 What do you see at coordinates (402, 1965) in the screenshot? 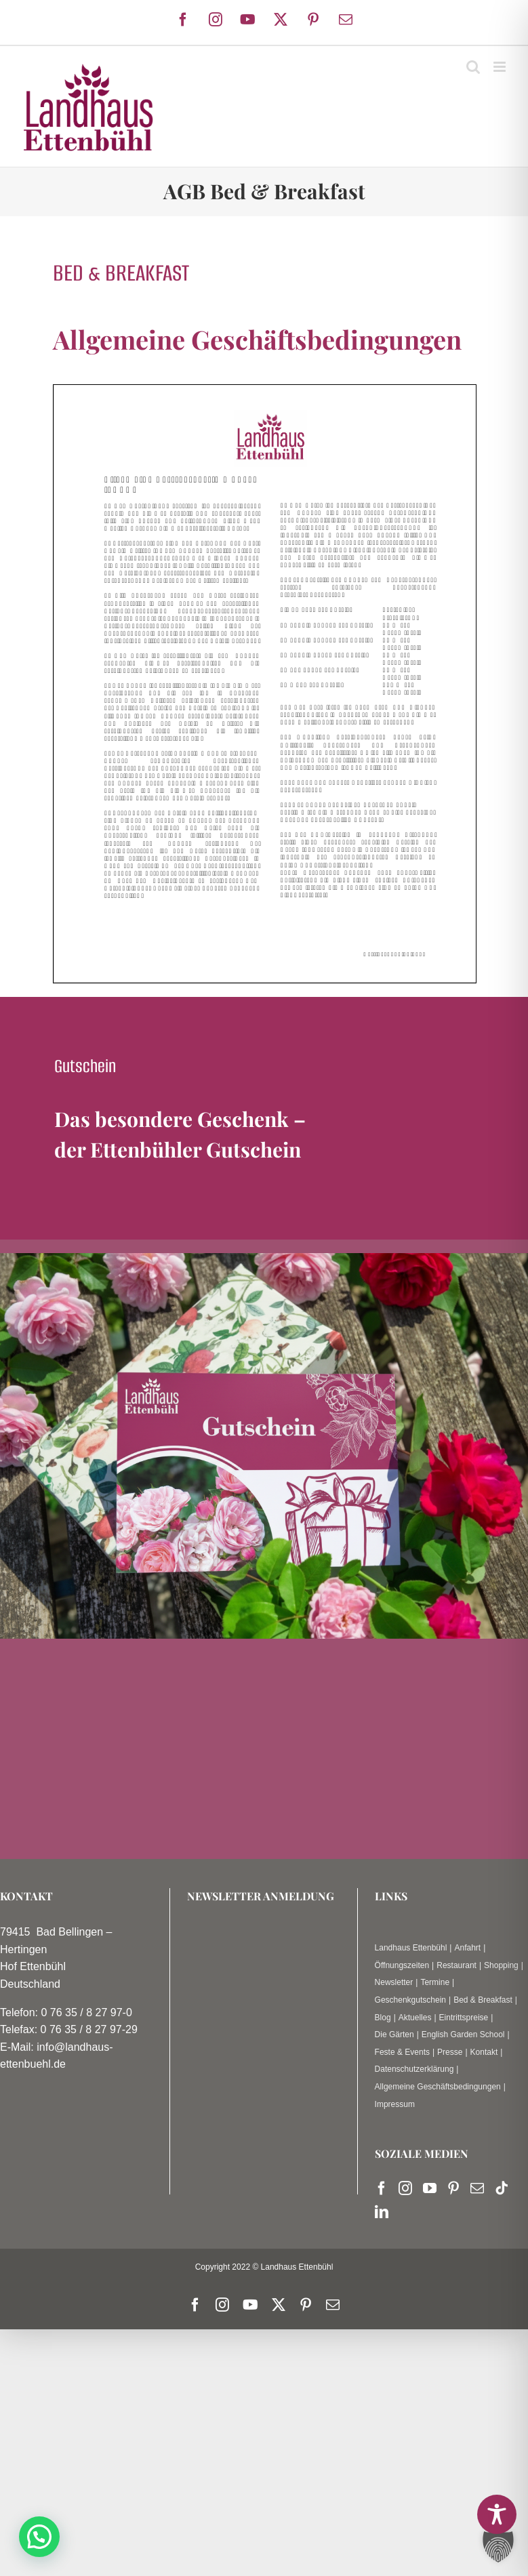
I see `Öffnungszeiten` at bounding box center [402, 1965].